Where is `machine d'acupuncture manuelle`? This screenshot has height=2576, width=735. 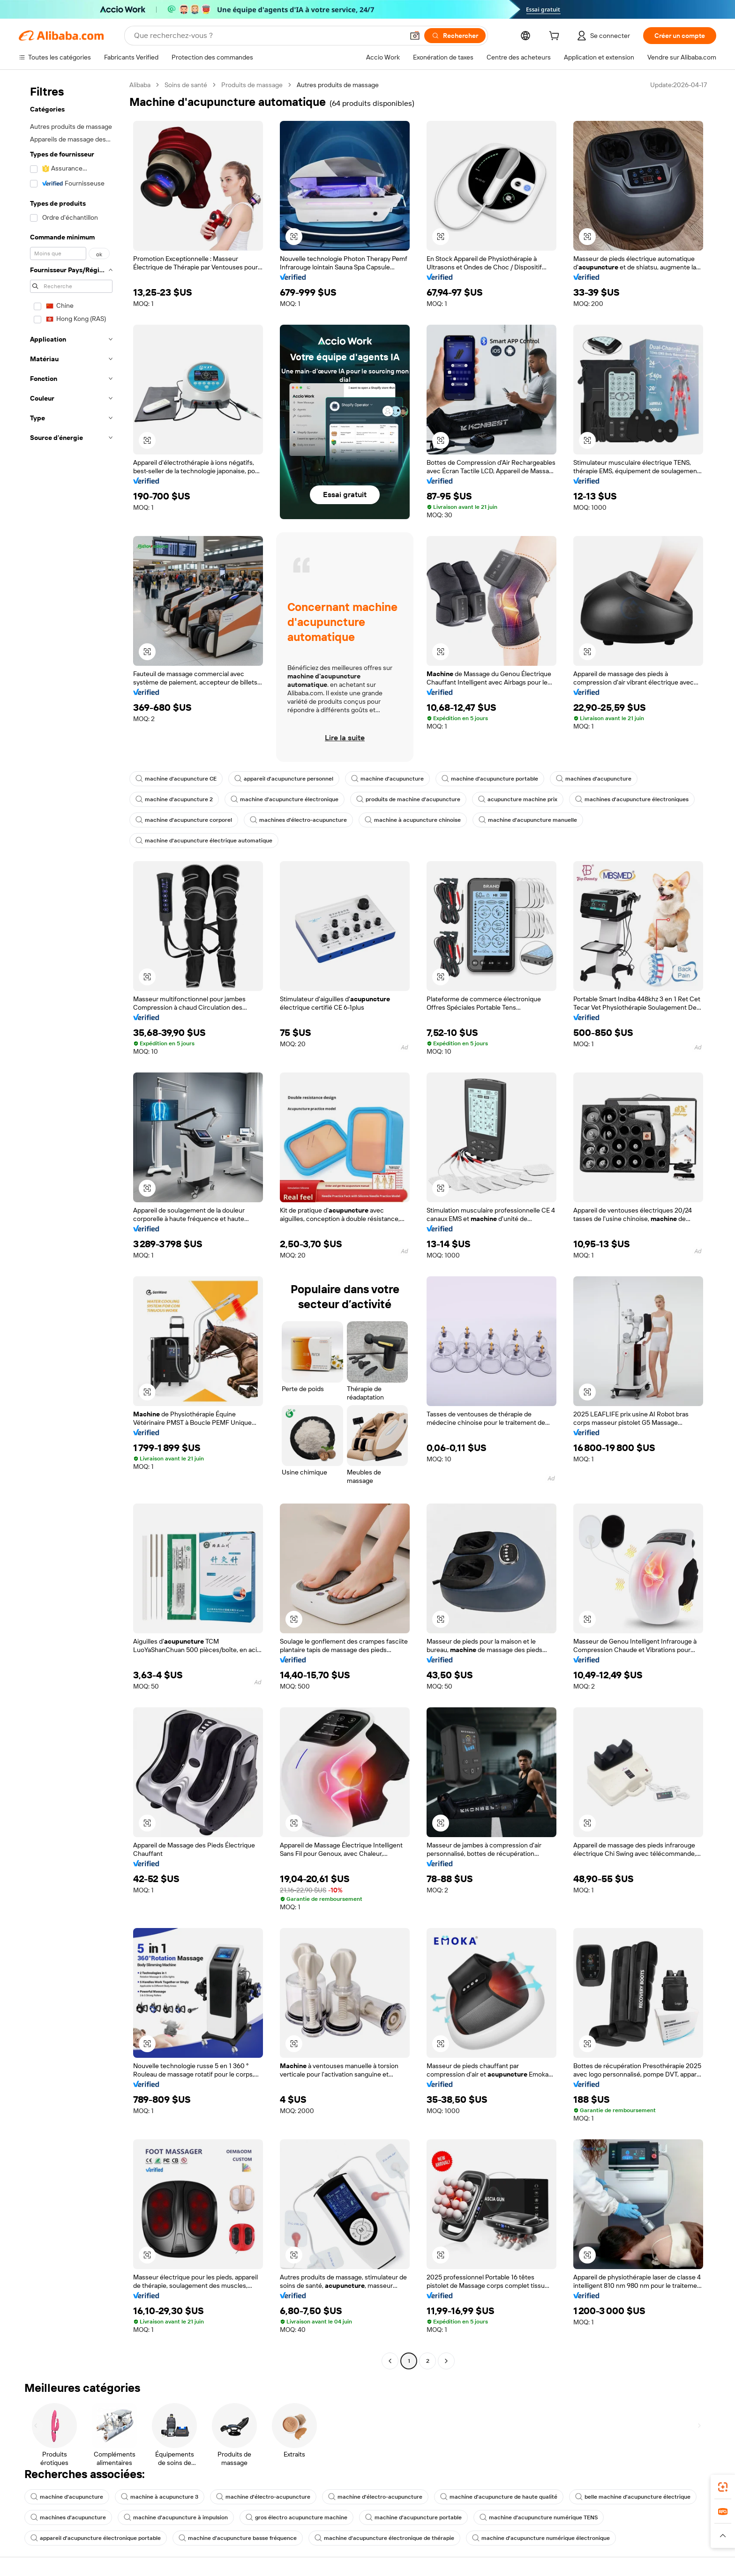 machine d'acupuncture manuelle is located at coordinates (528, 820).